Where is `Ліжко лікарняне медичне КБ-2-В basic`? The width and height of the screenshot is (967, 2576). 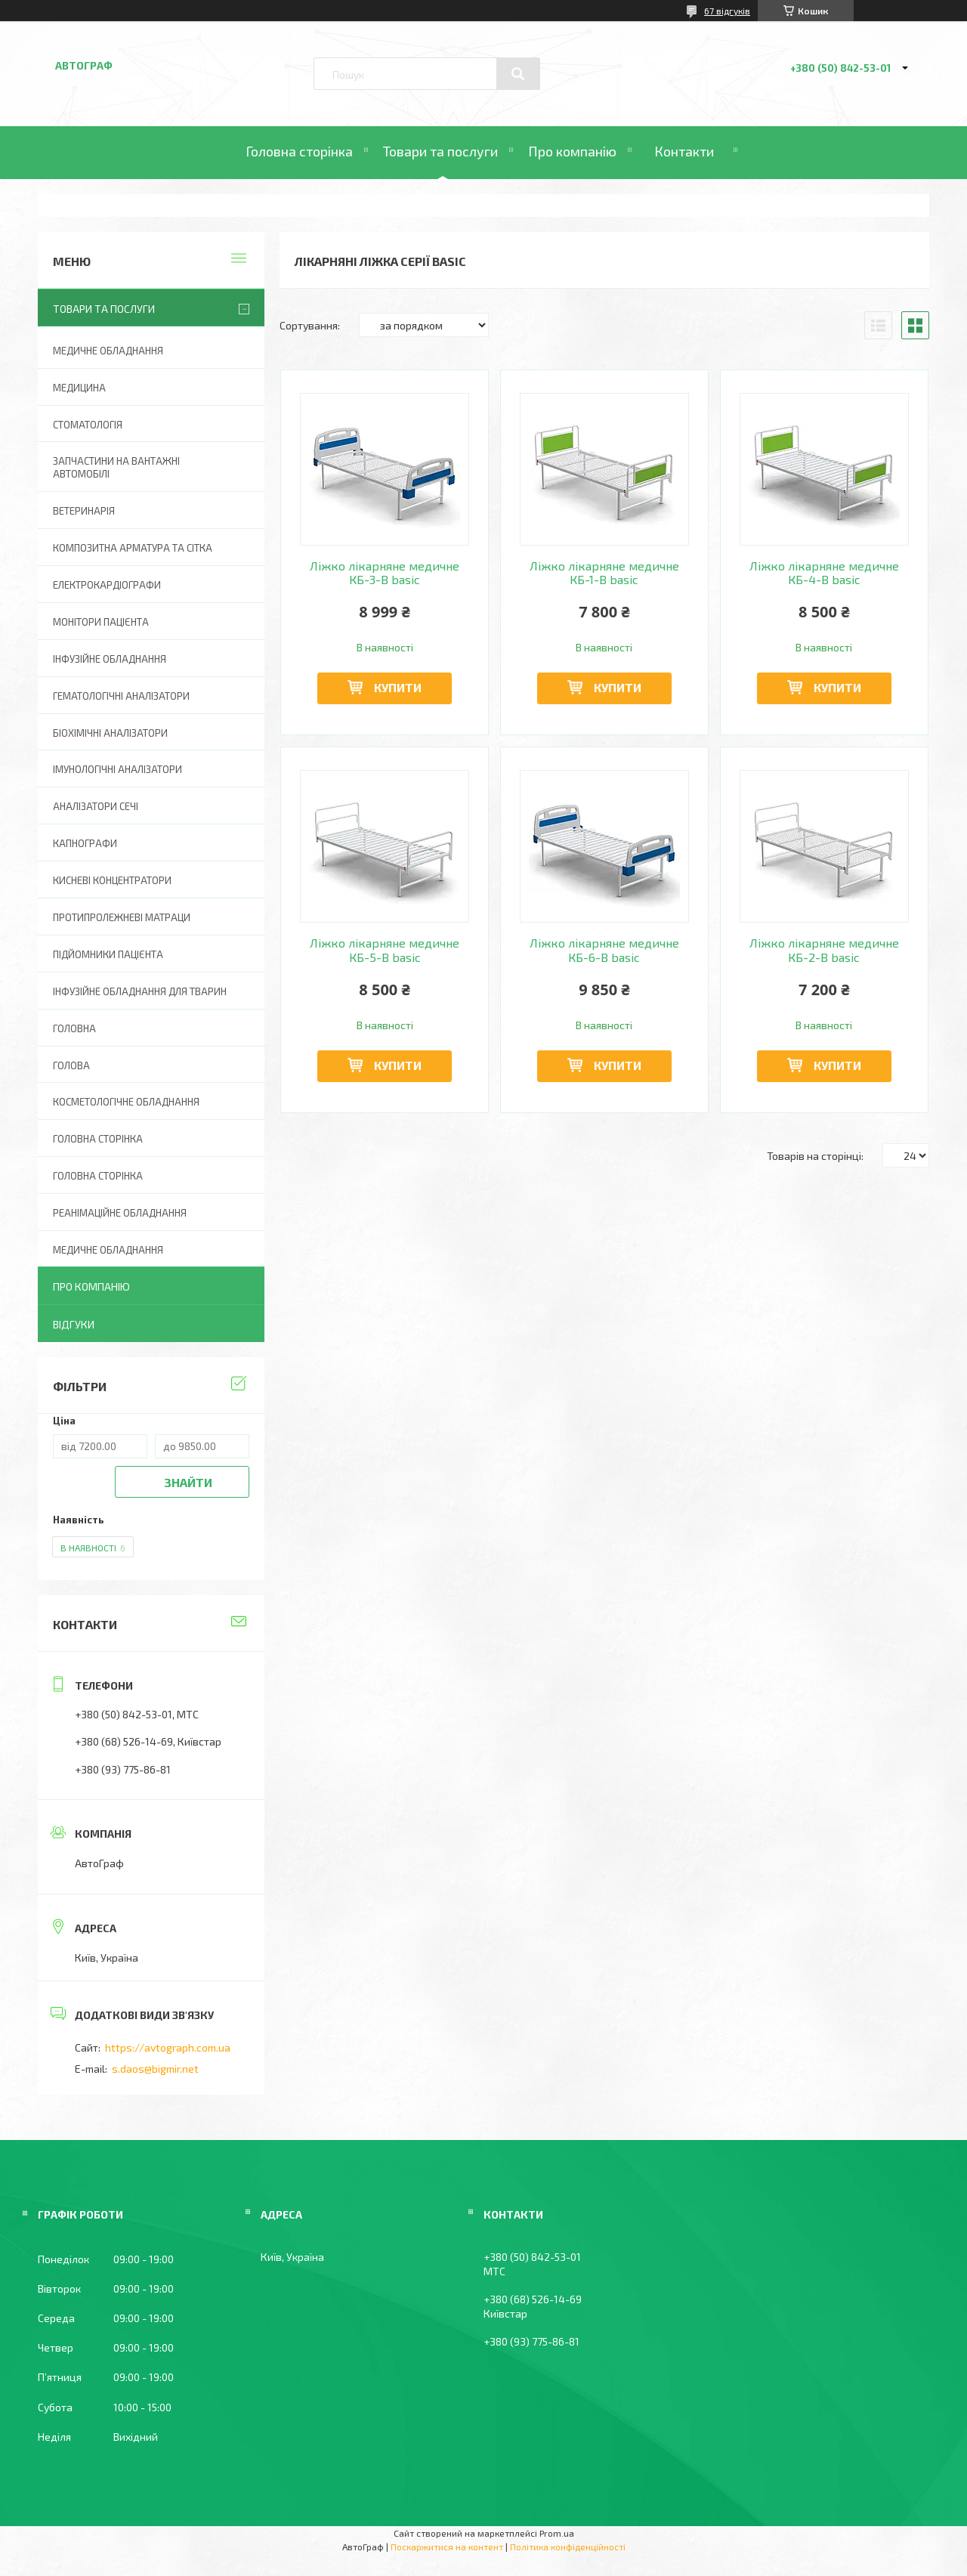 Ліжко лікарняне медичне КБ-2-В basic is located at coordinates (824, 949).